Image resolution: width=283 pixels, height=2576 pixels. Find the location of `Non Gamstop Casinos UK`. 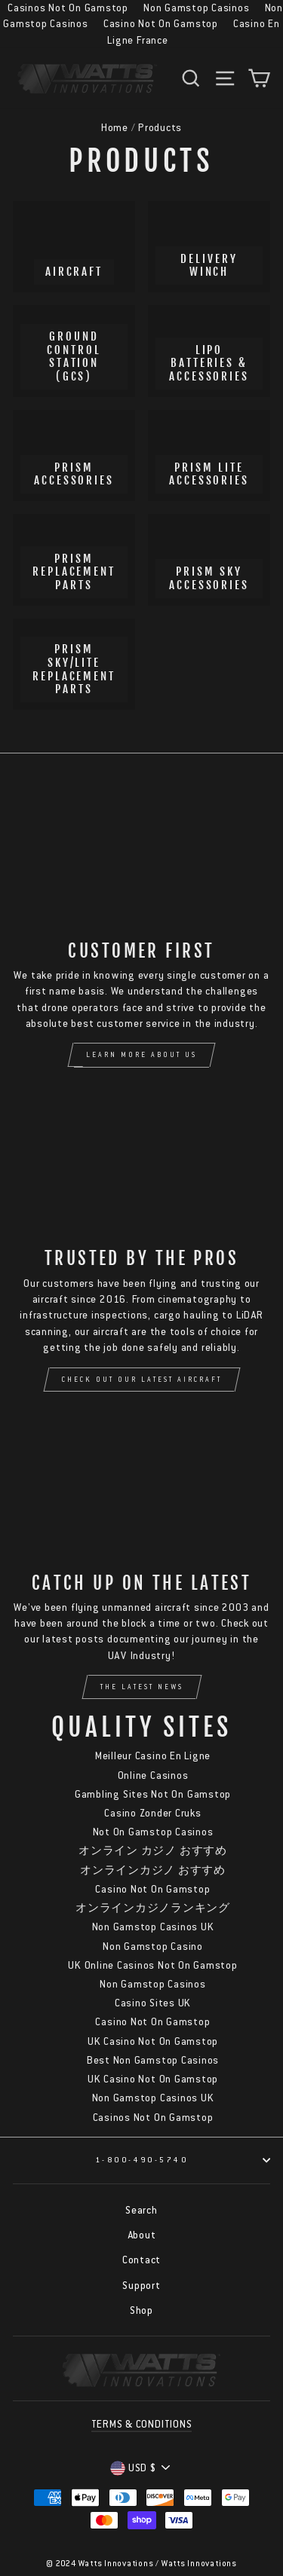

Non Gamstop Casinos UK is located at coordinates (153, 1927).